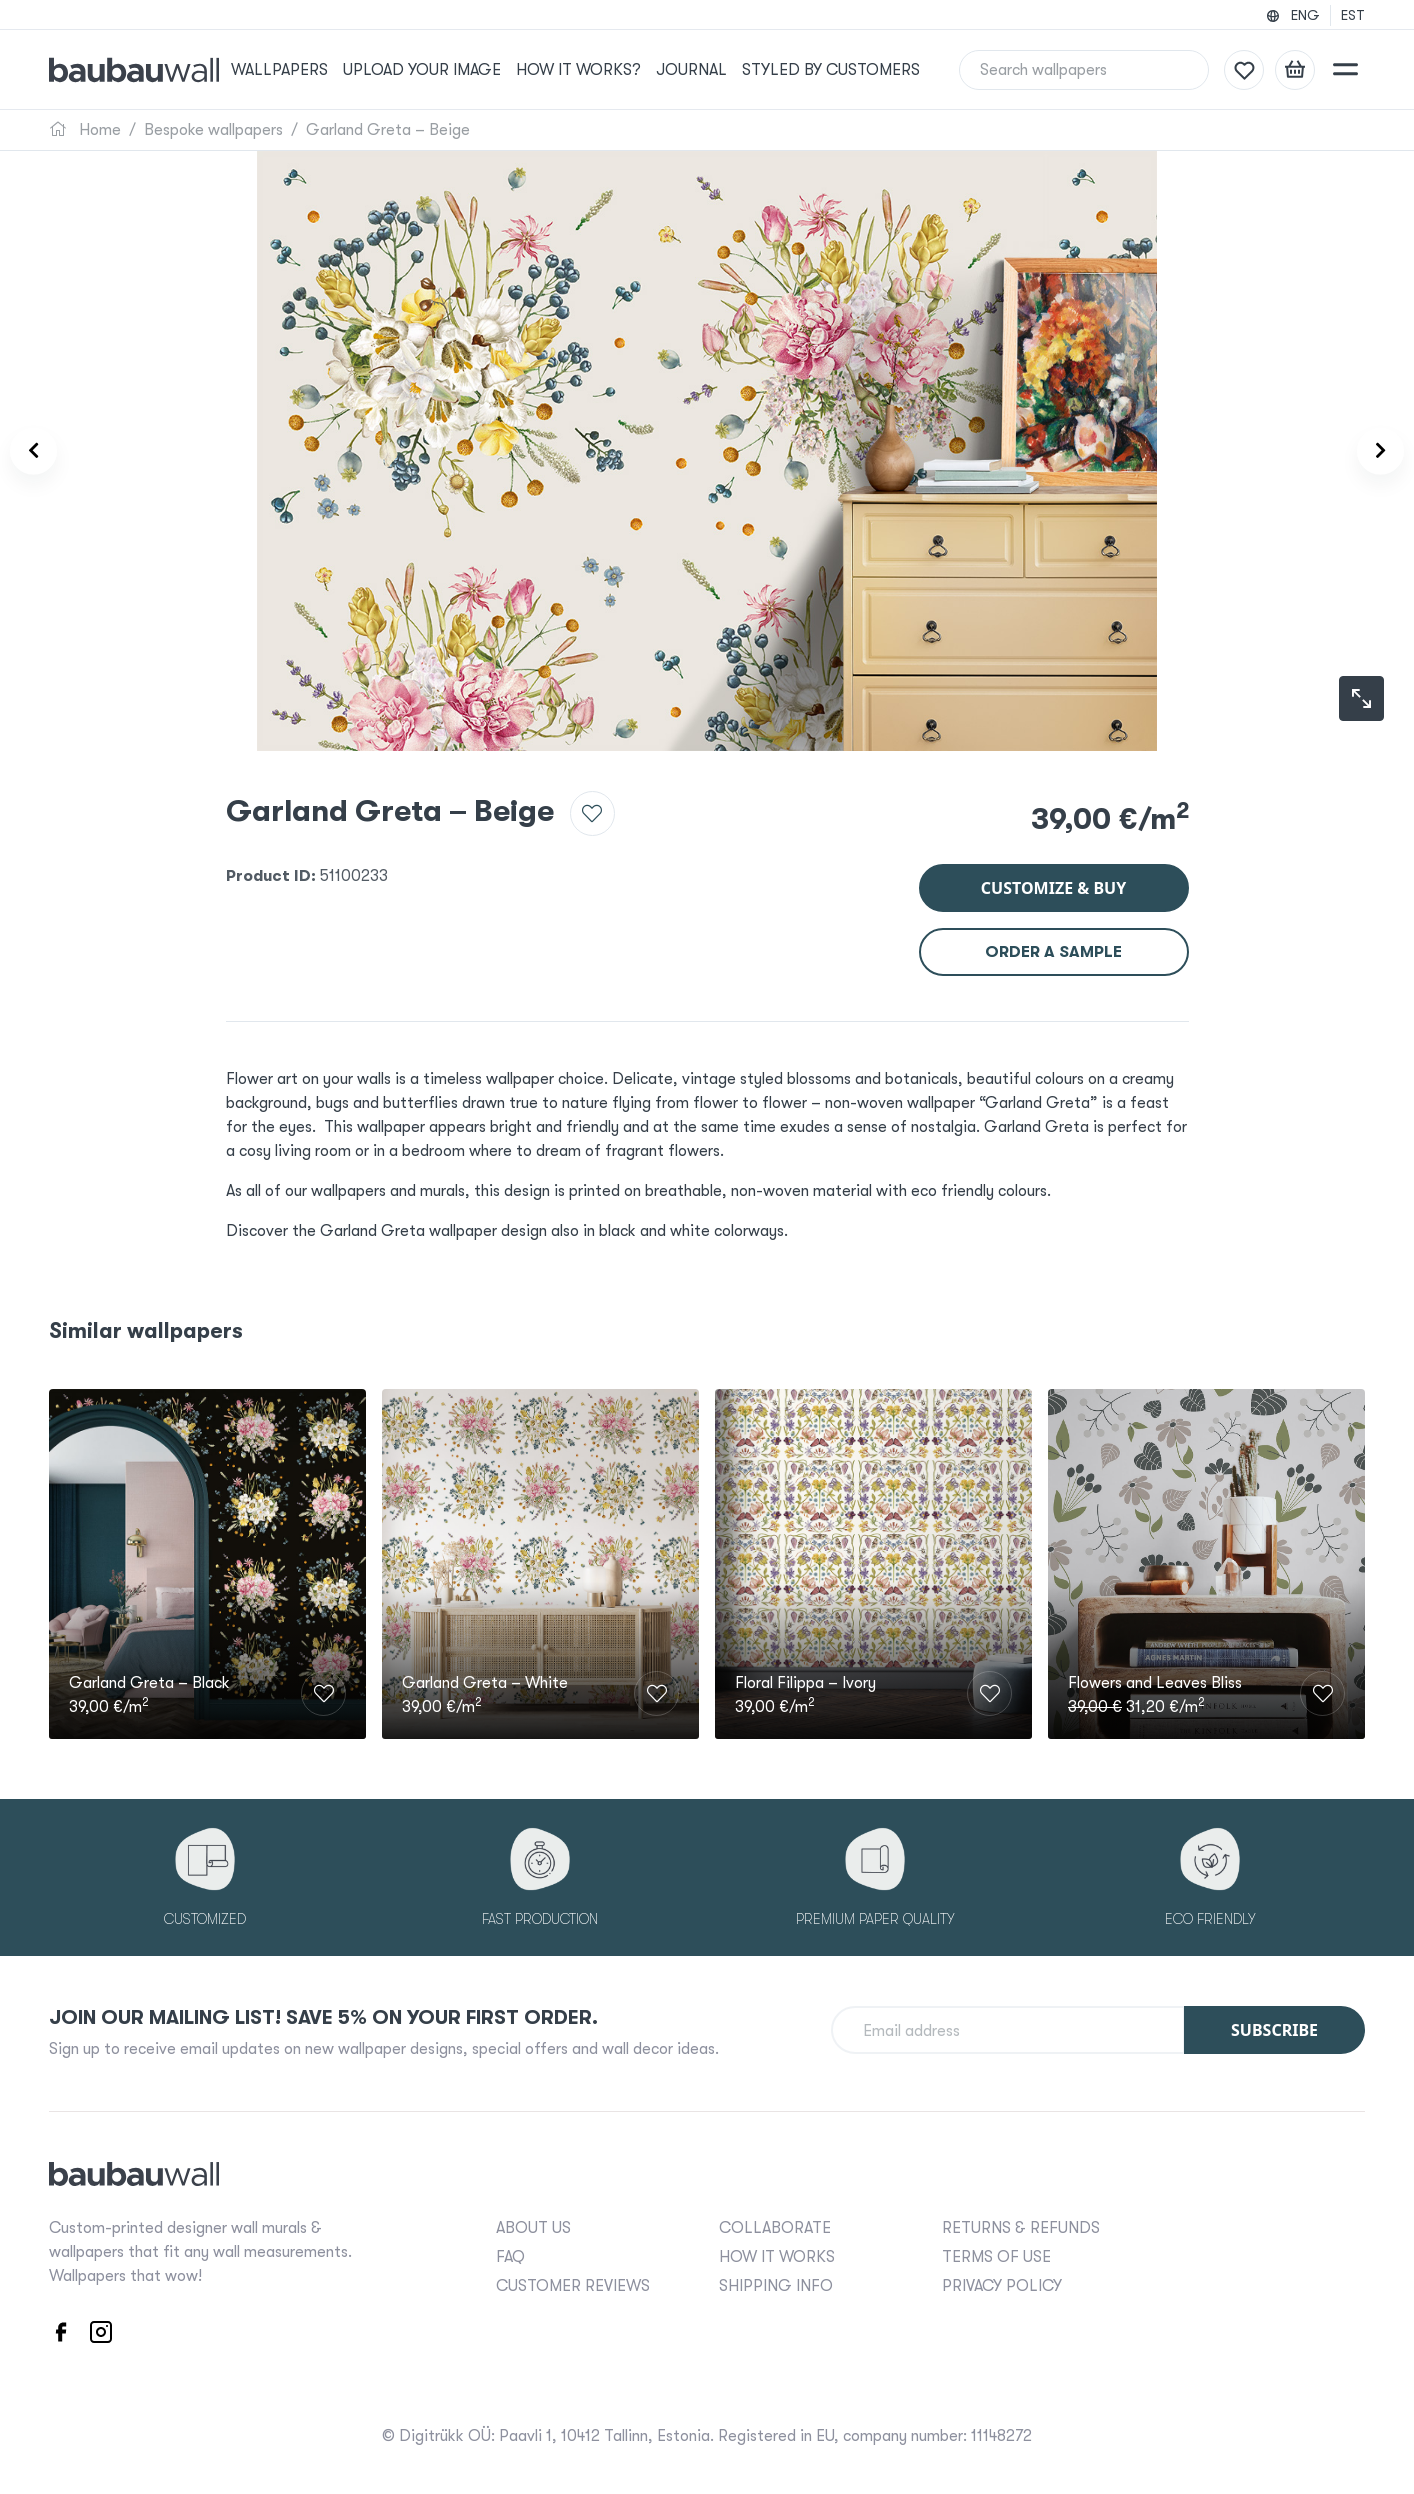  What do you see at coordinates (711, 70) in the screenshot?
I see `Journal` at bounding box center [711, 70].